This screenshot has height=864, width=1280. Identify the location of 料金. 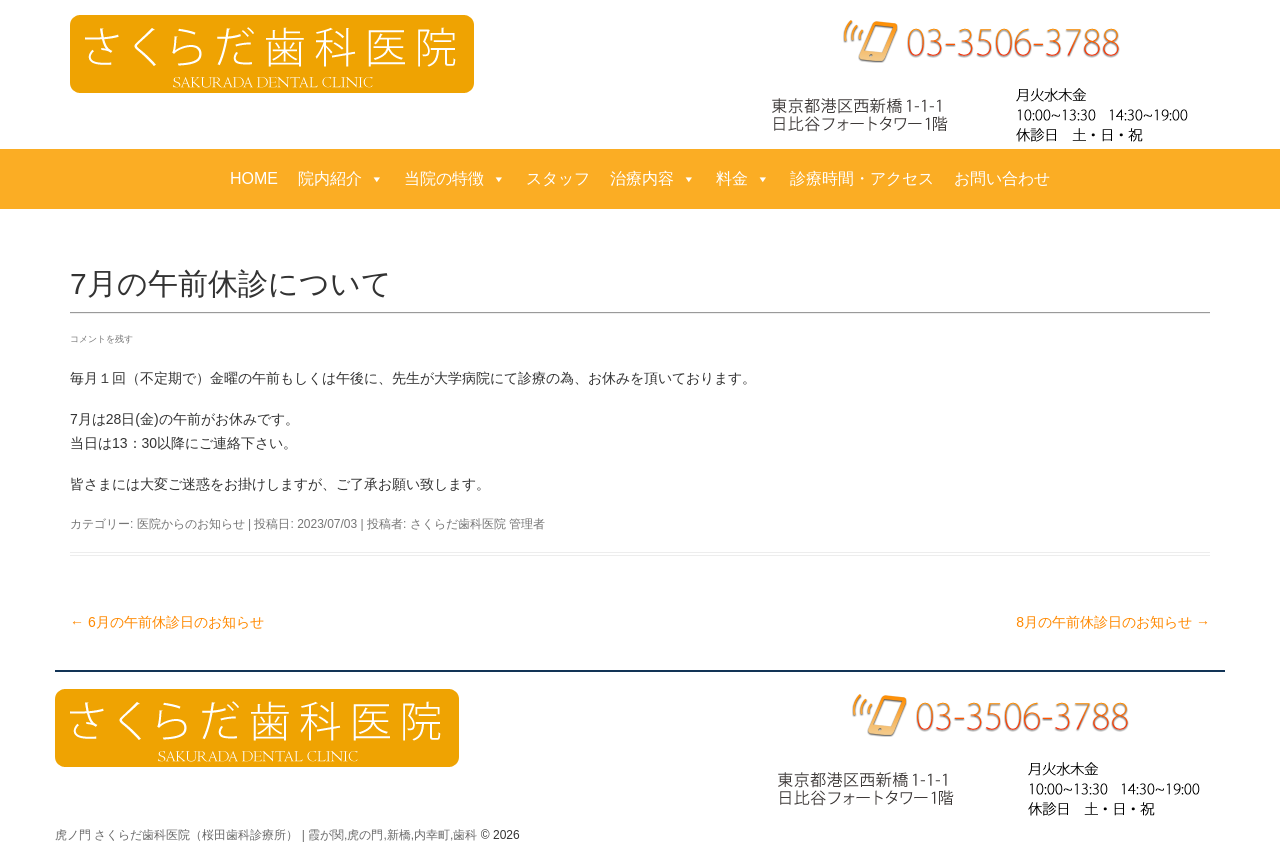
(743, 179).